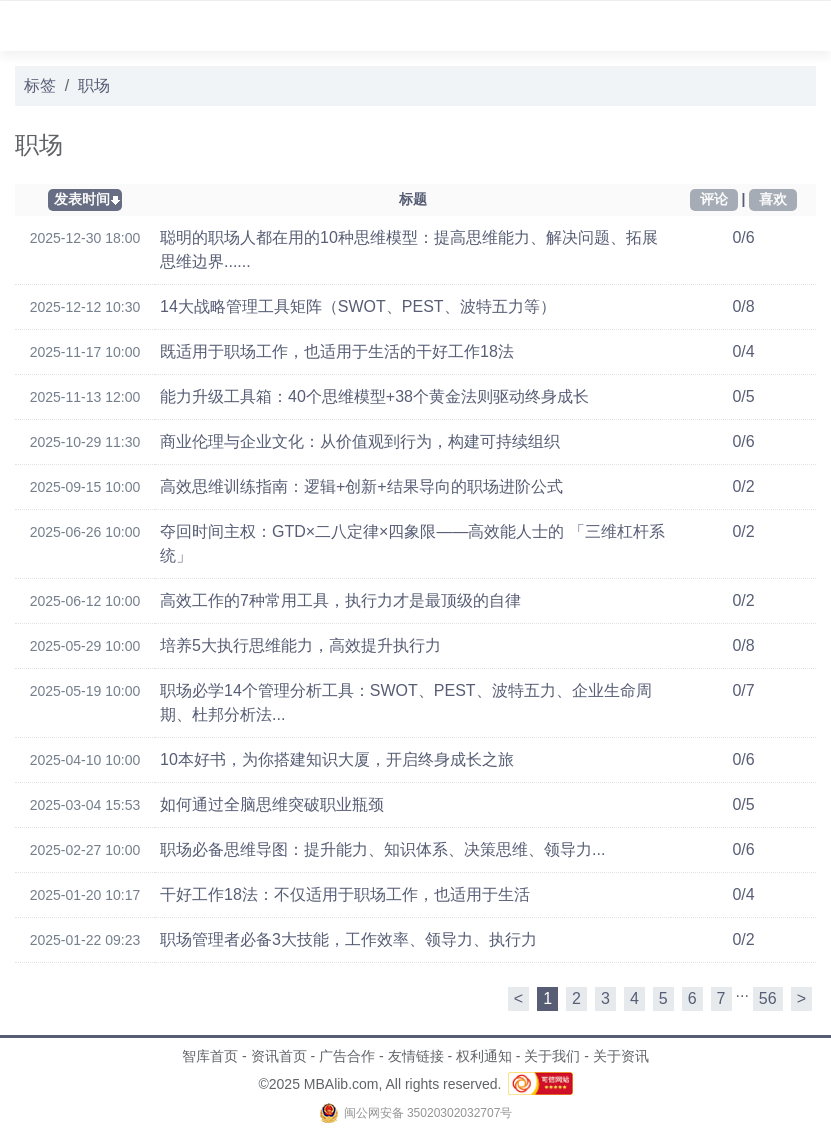 This screenshot has width=831, height=1133. Describe the element at coordinates (347, 1056) in the screenshot. I see `广告合作` at that location.